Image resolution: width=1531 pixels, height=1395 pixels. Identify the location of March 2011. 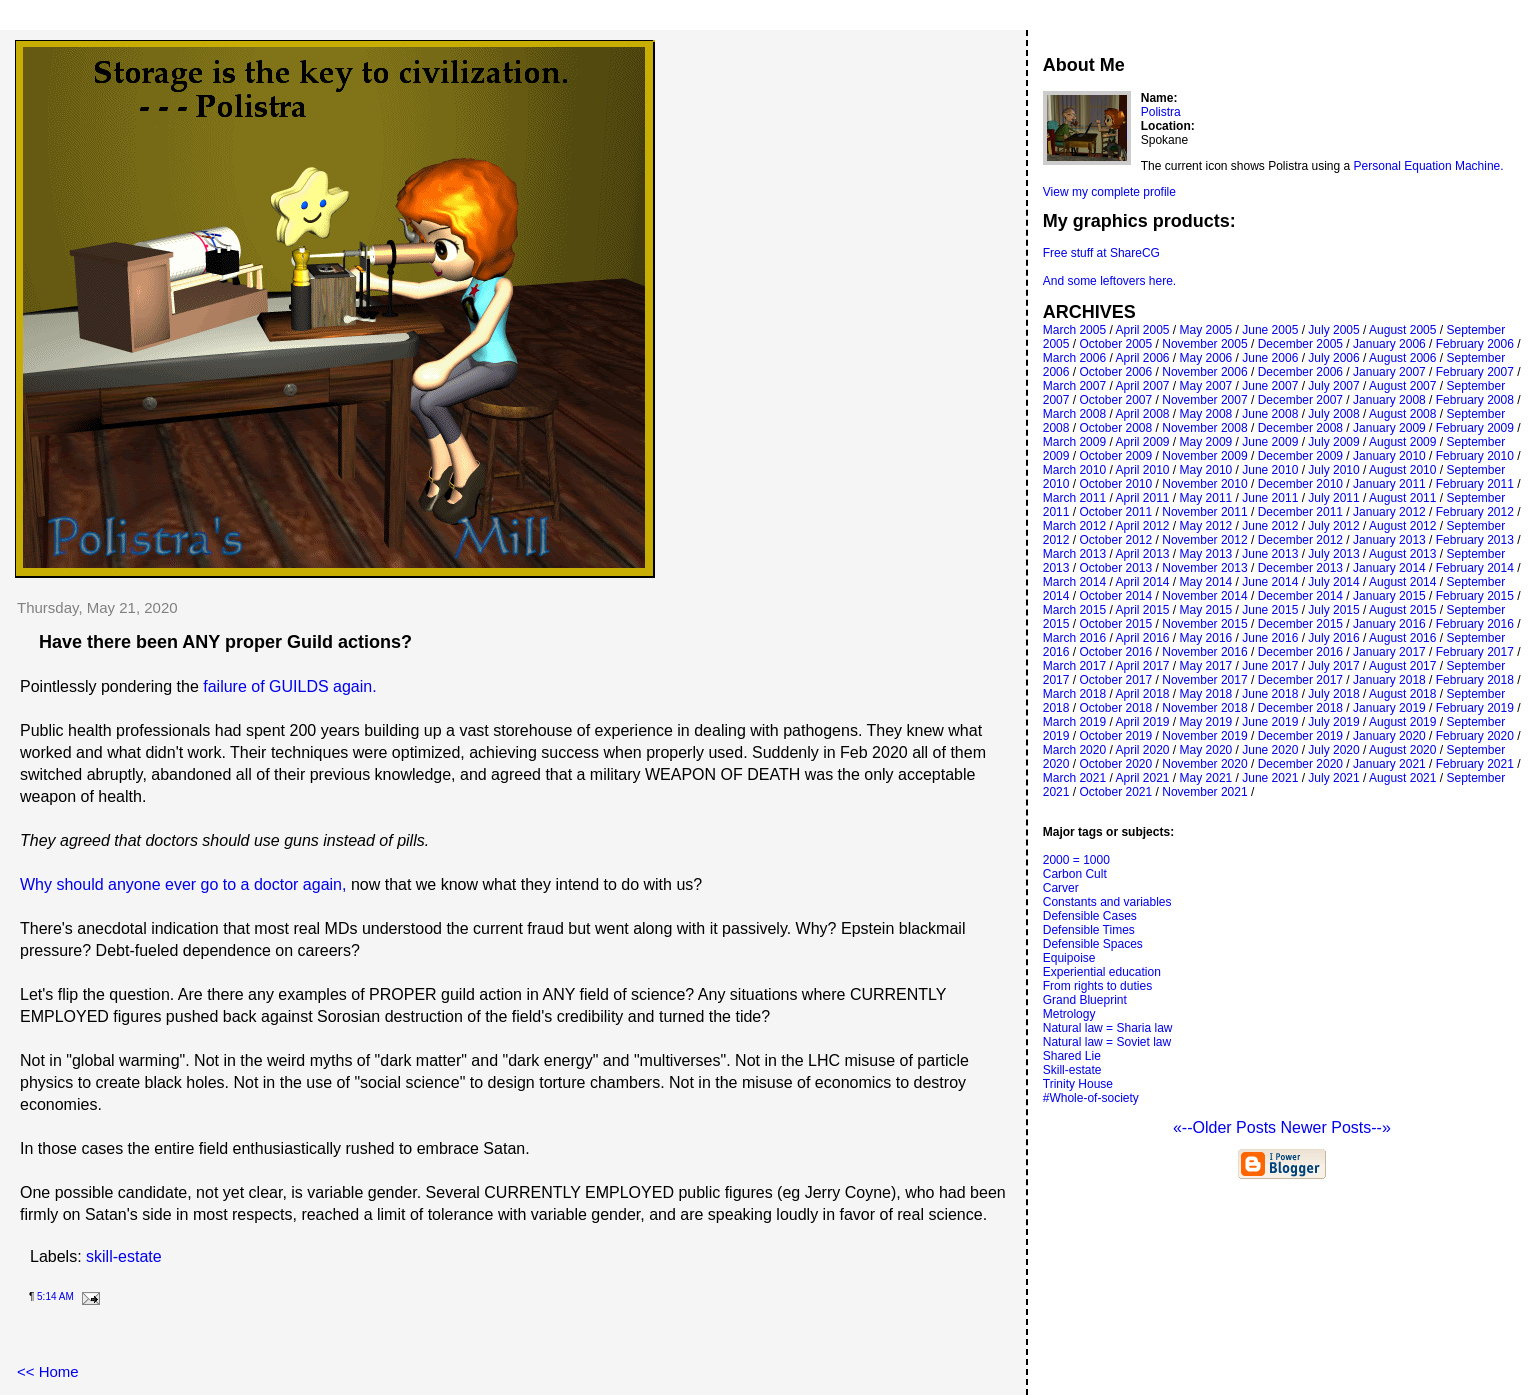
(1074, 498).